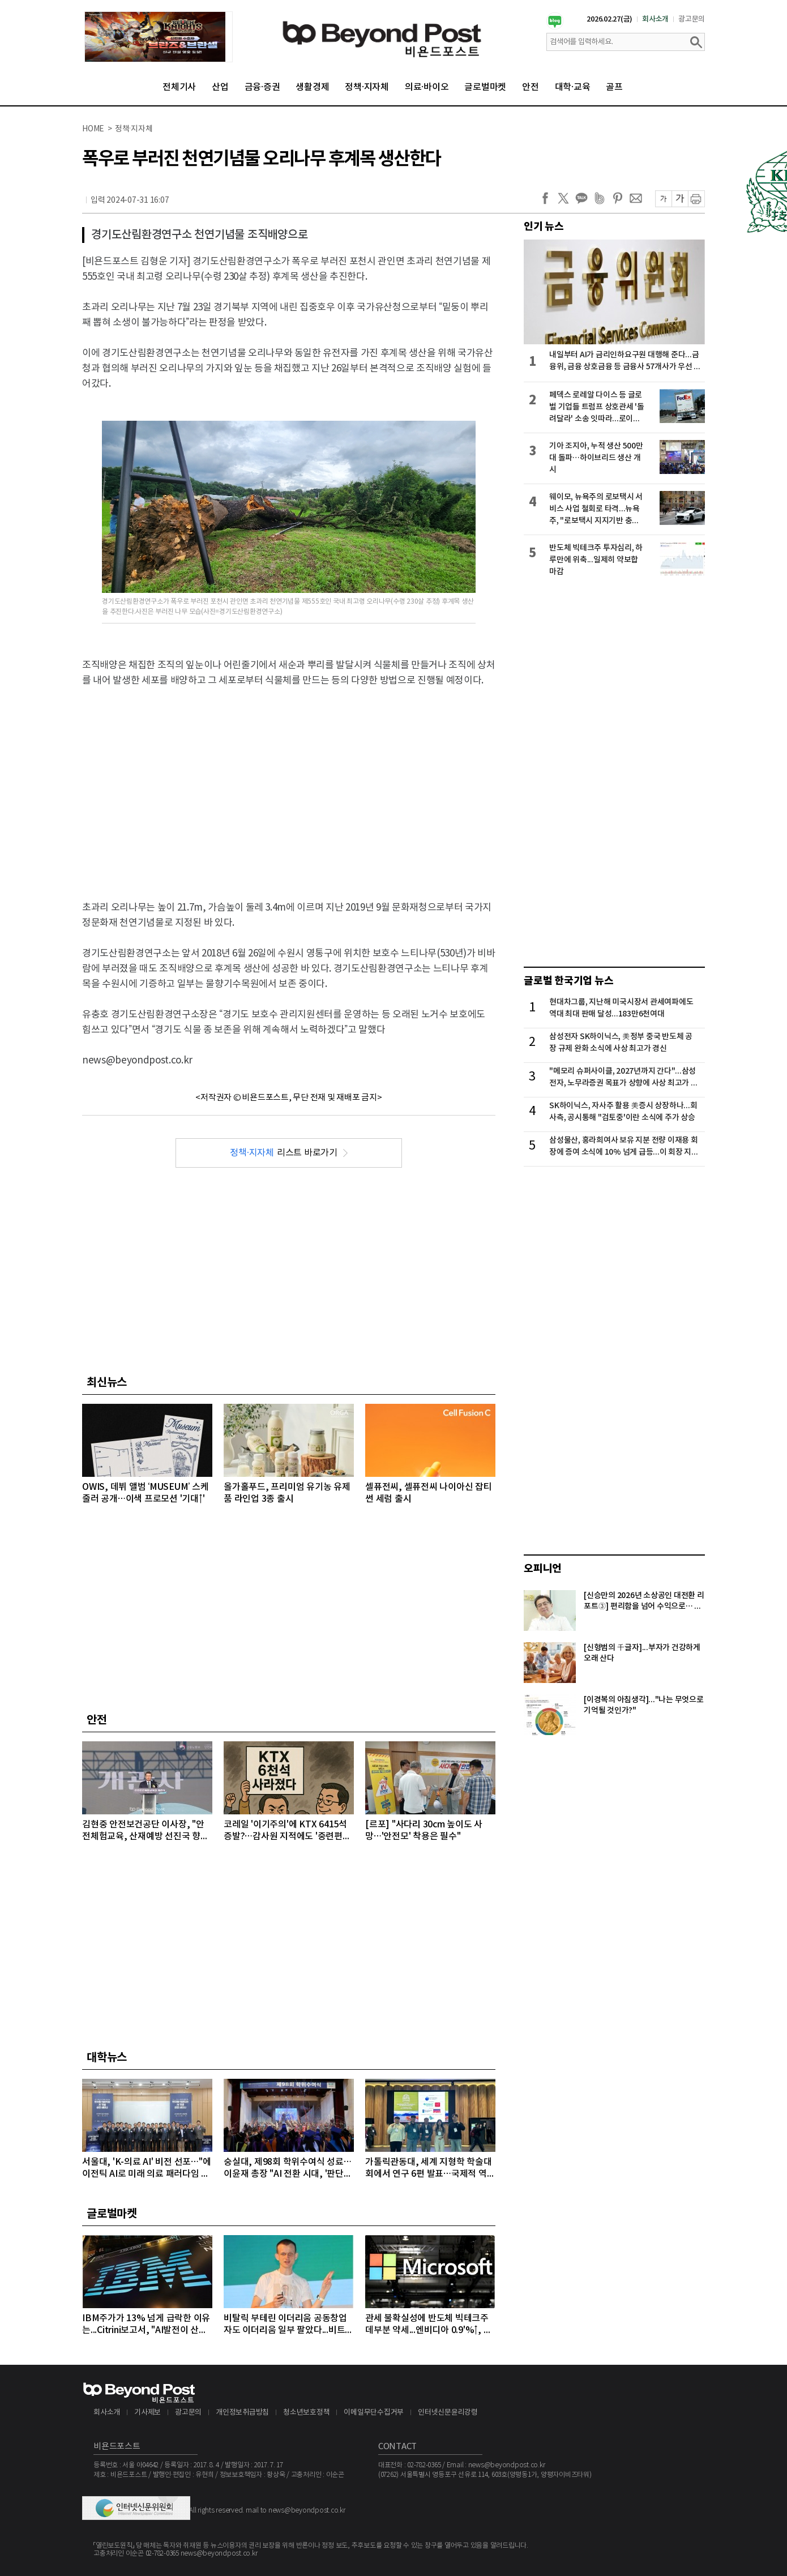  What do you see at coordinates (288, 2324) in the screenshot?
I see `비탈릭 부테린 이더리움 공동창업자도 이더리움 일부 팔았다...비트코인, 마지노선인 6만4000달러선 위협` at bounding box center [288, 2324].